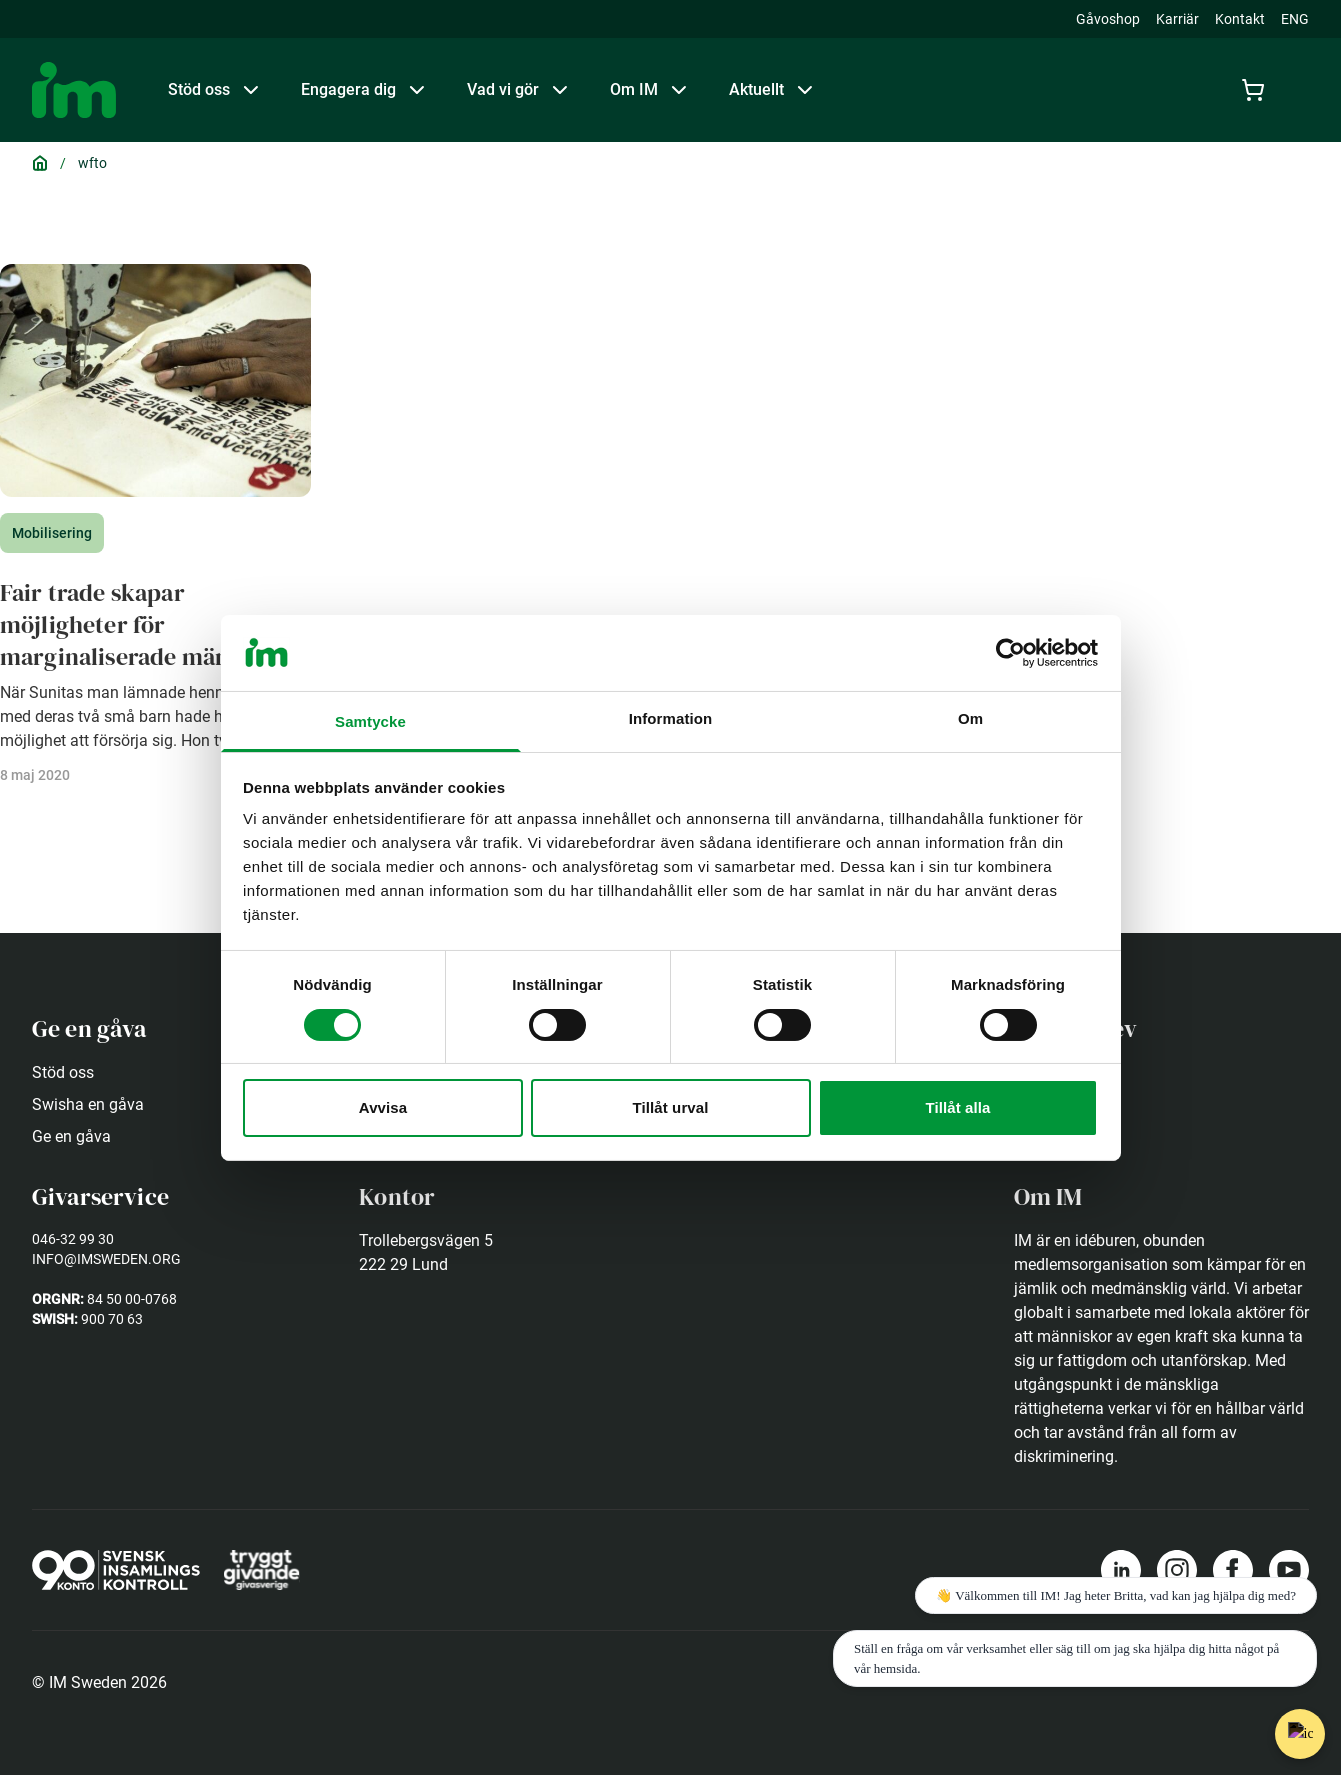 The height and width of the screenshot is (1775, 1341). What do you see at coordinates (970, 718) in the screenshot?
I see `Om [tab]` at bounding box center [970, 718].